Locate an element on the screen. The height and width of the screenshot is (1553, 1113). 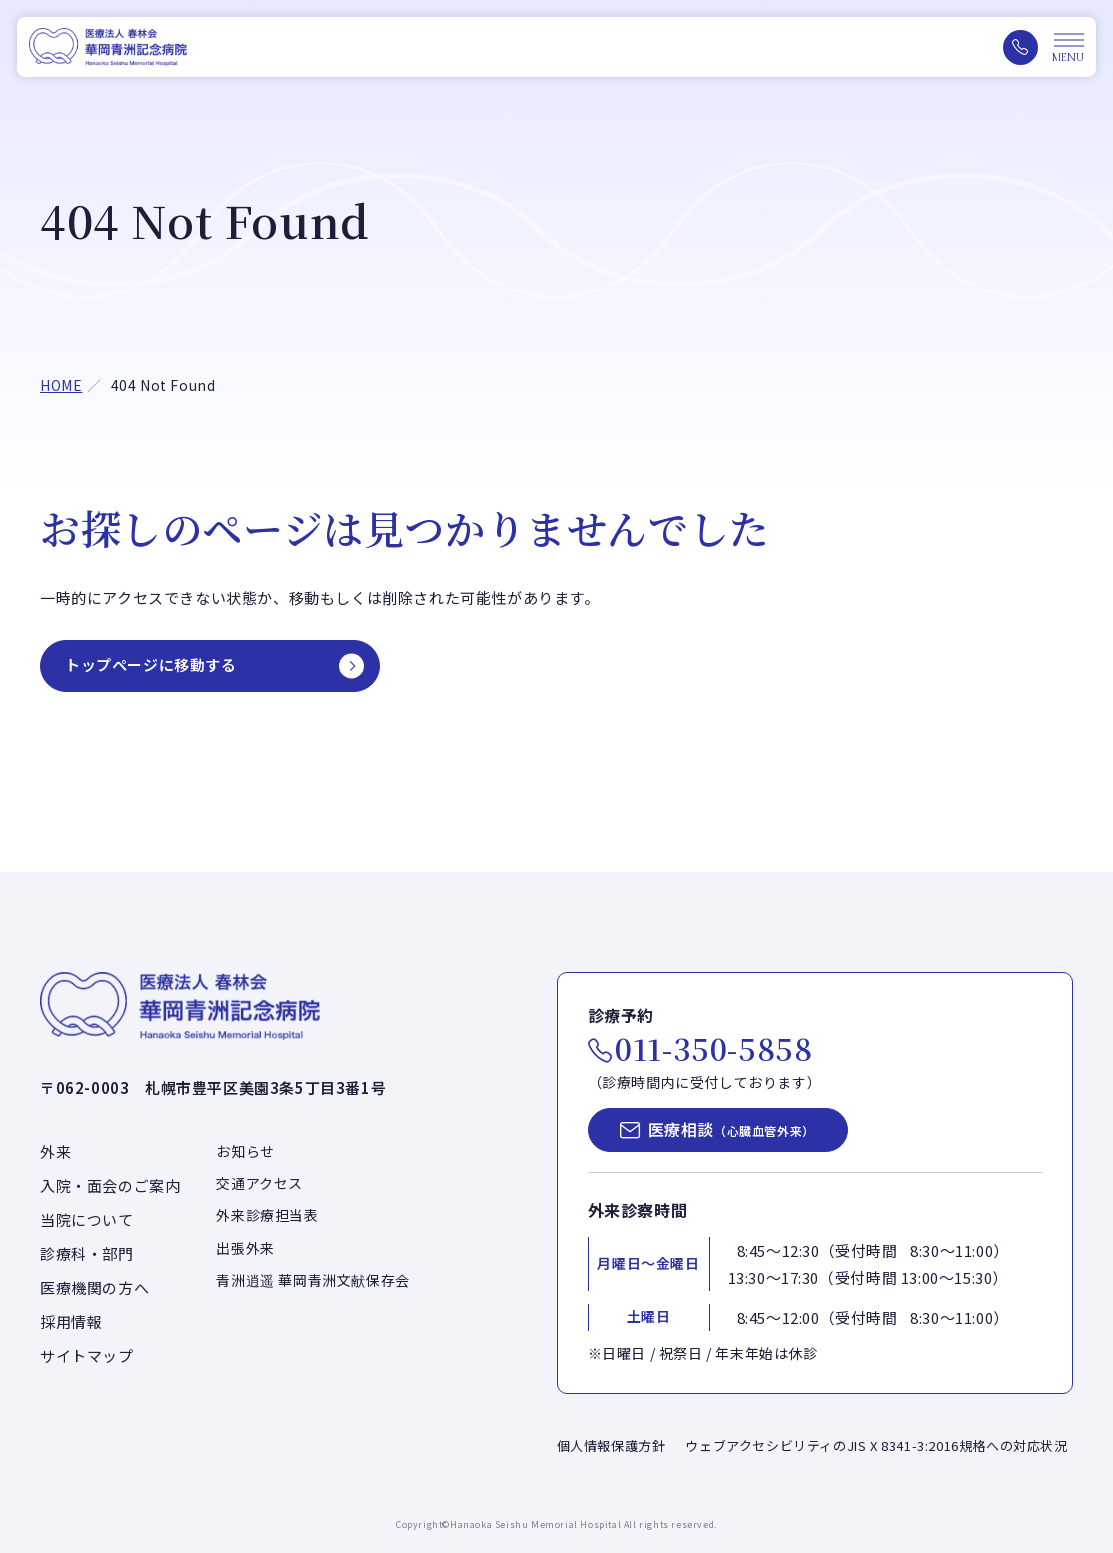
医療機関の方へ is located at coordinates (94, 1287).